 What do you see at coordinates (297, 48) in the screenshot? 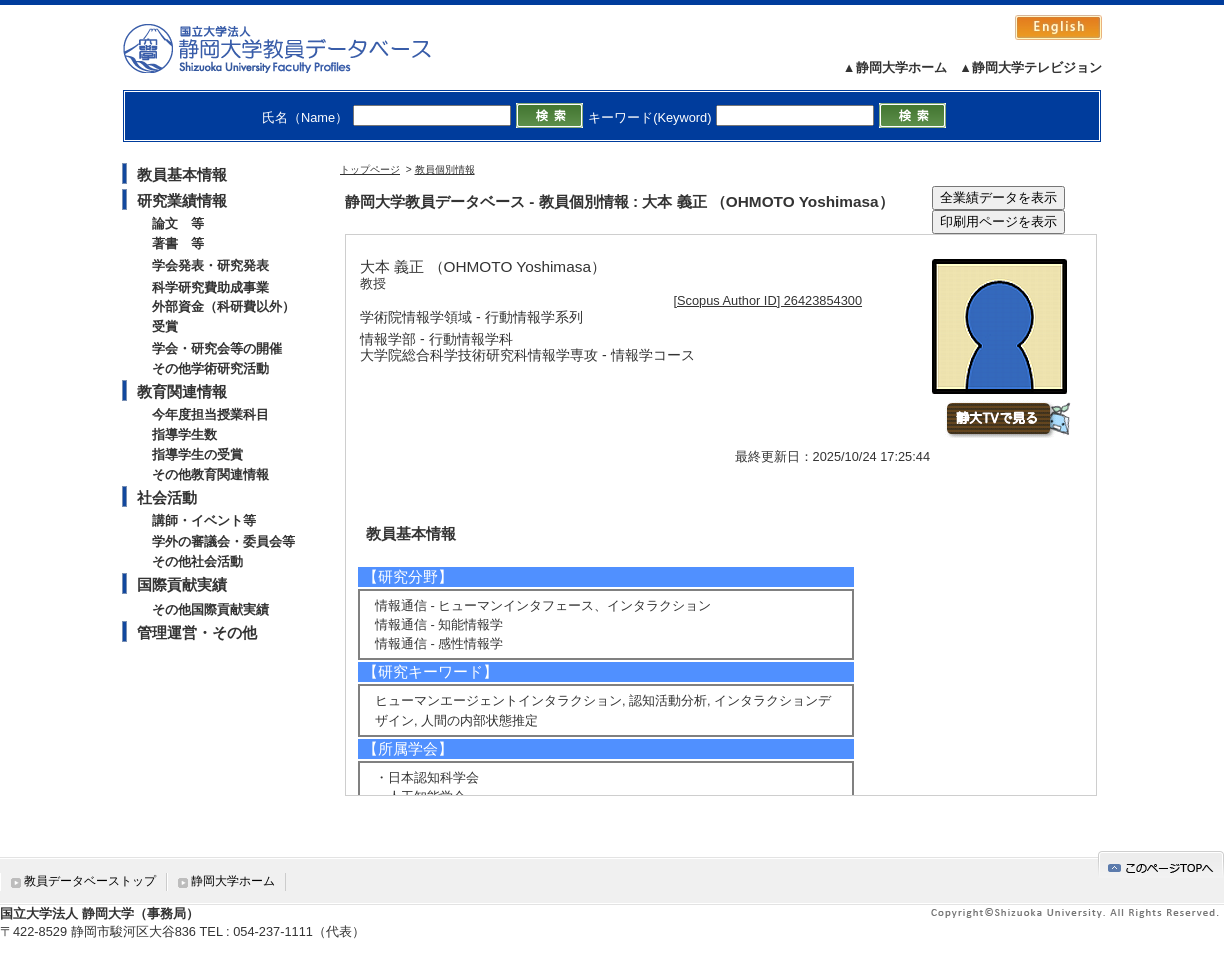
I see `静岡大学` at bounding box center [297, 48].